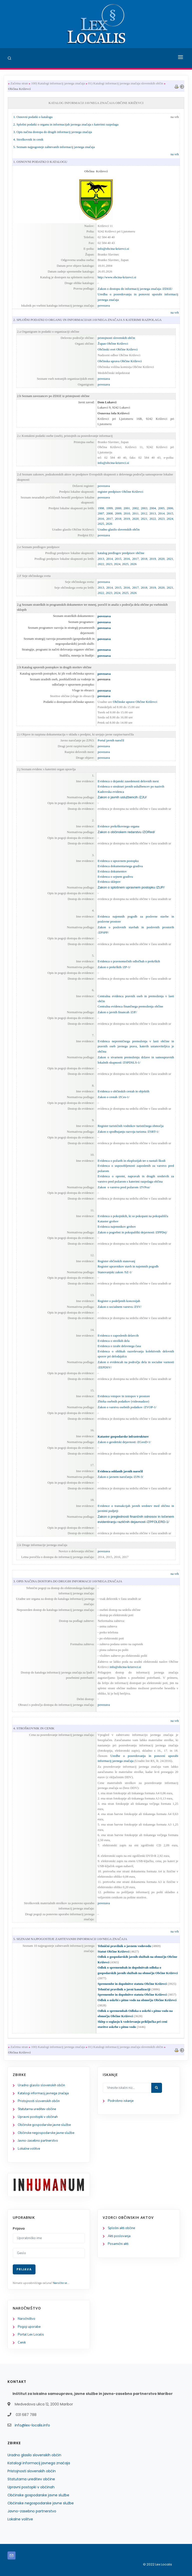 Image resolution: width=192 pixels, height=2576 pixels. Describe the element at coordinates (31, 2334) in the screenshot. I see `Portal Lex Localis` at that location.